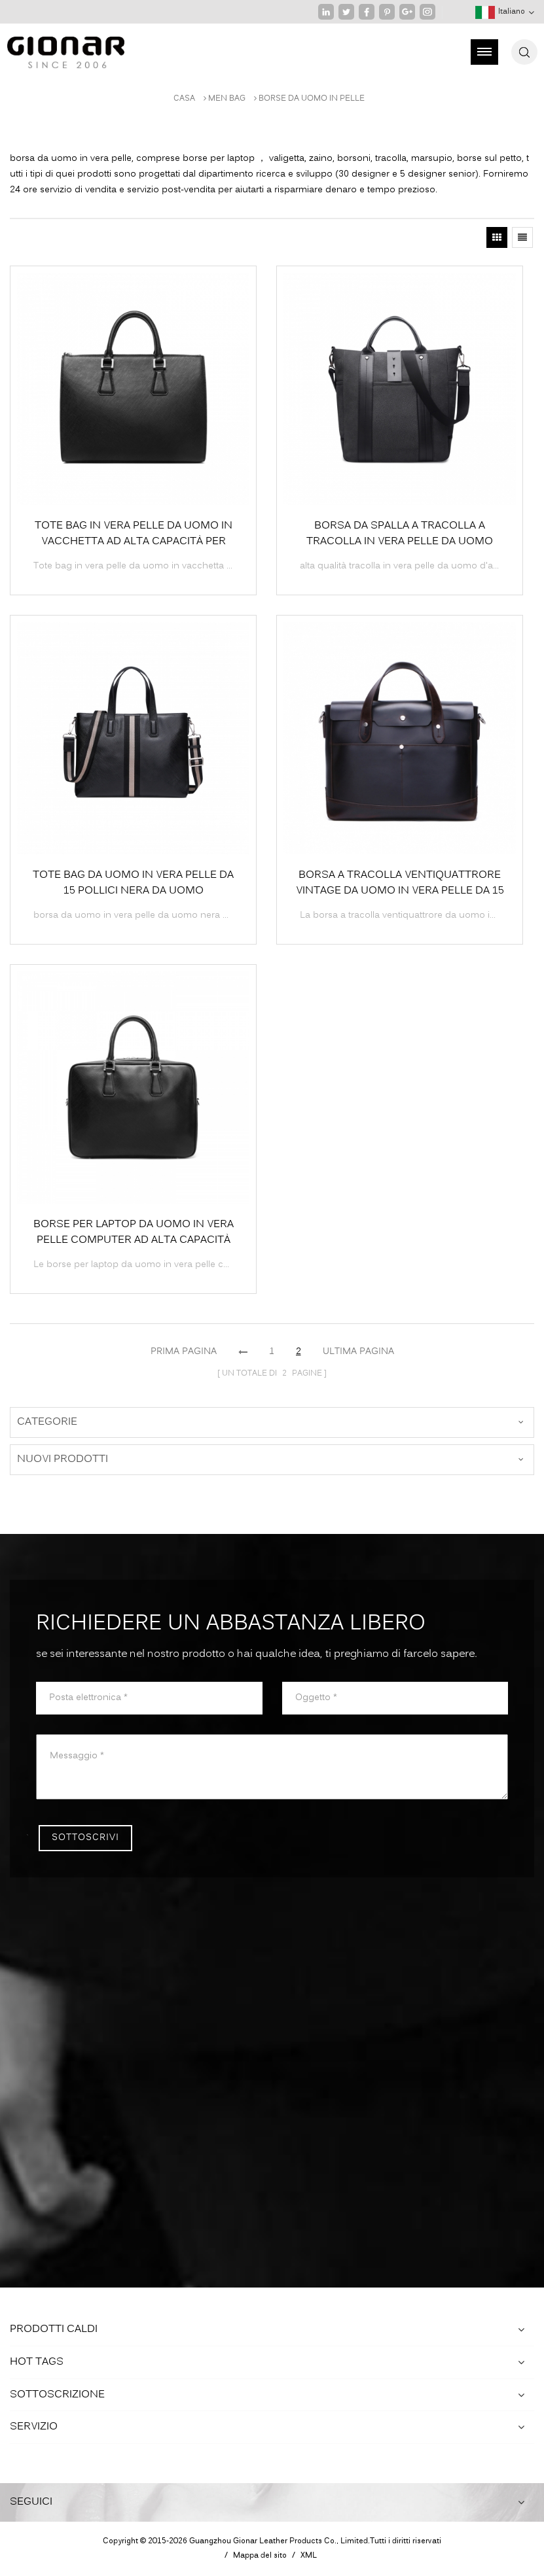  Describe the element at coordinates (133, 883) in the screenshot. I see `Tote bag da uomo in vera pelle da 15 pollici nera da uomo` at that location.